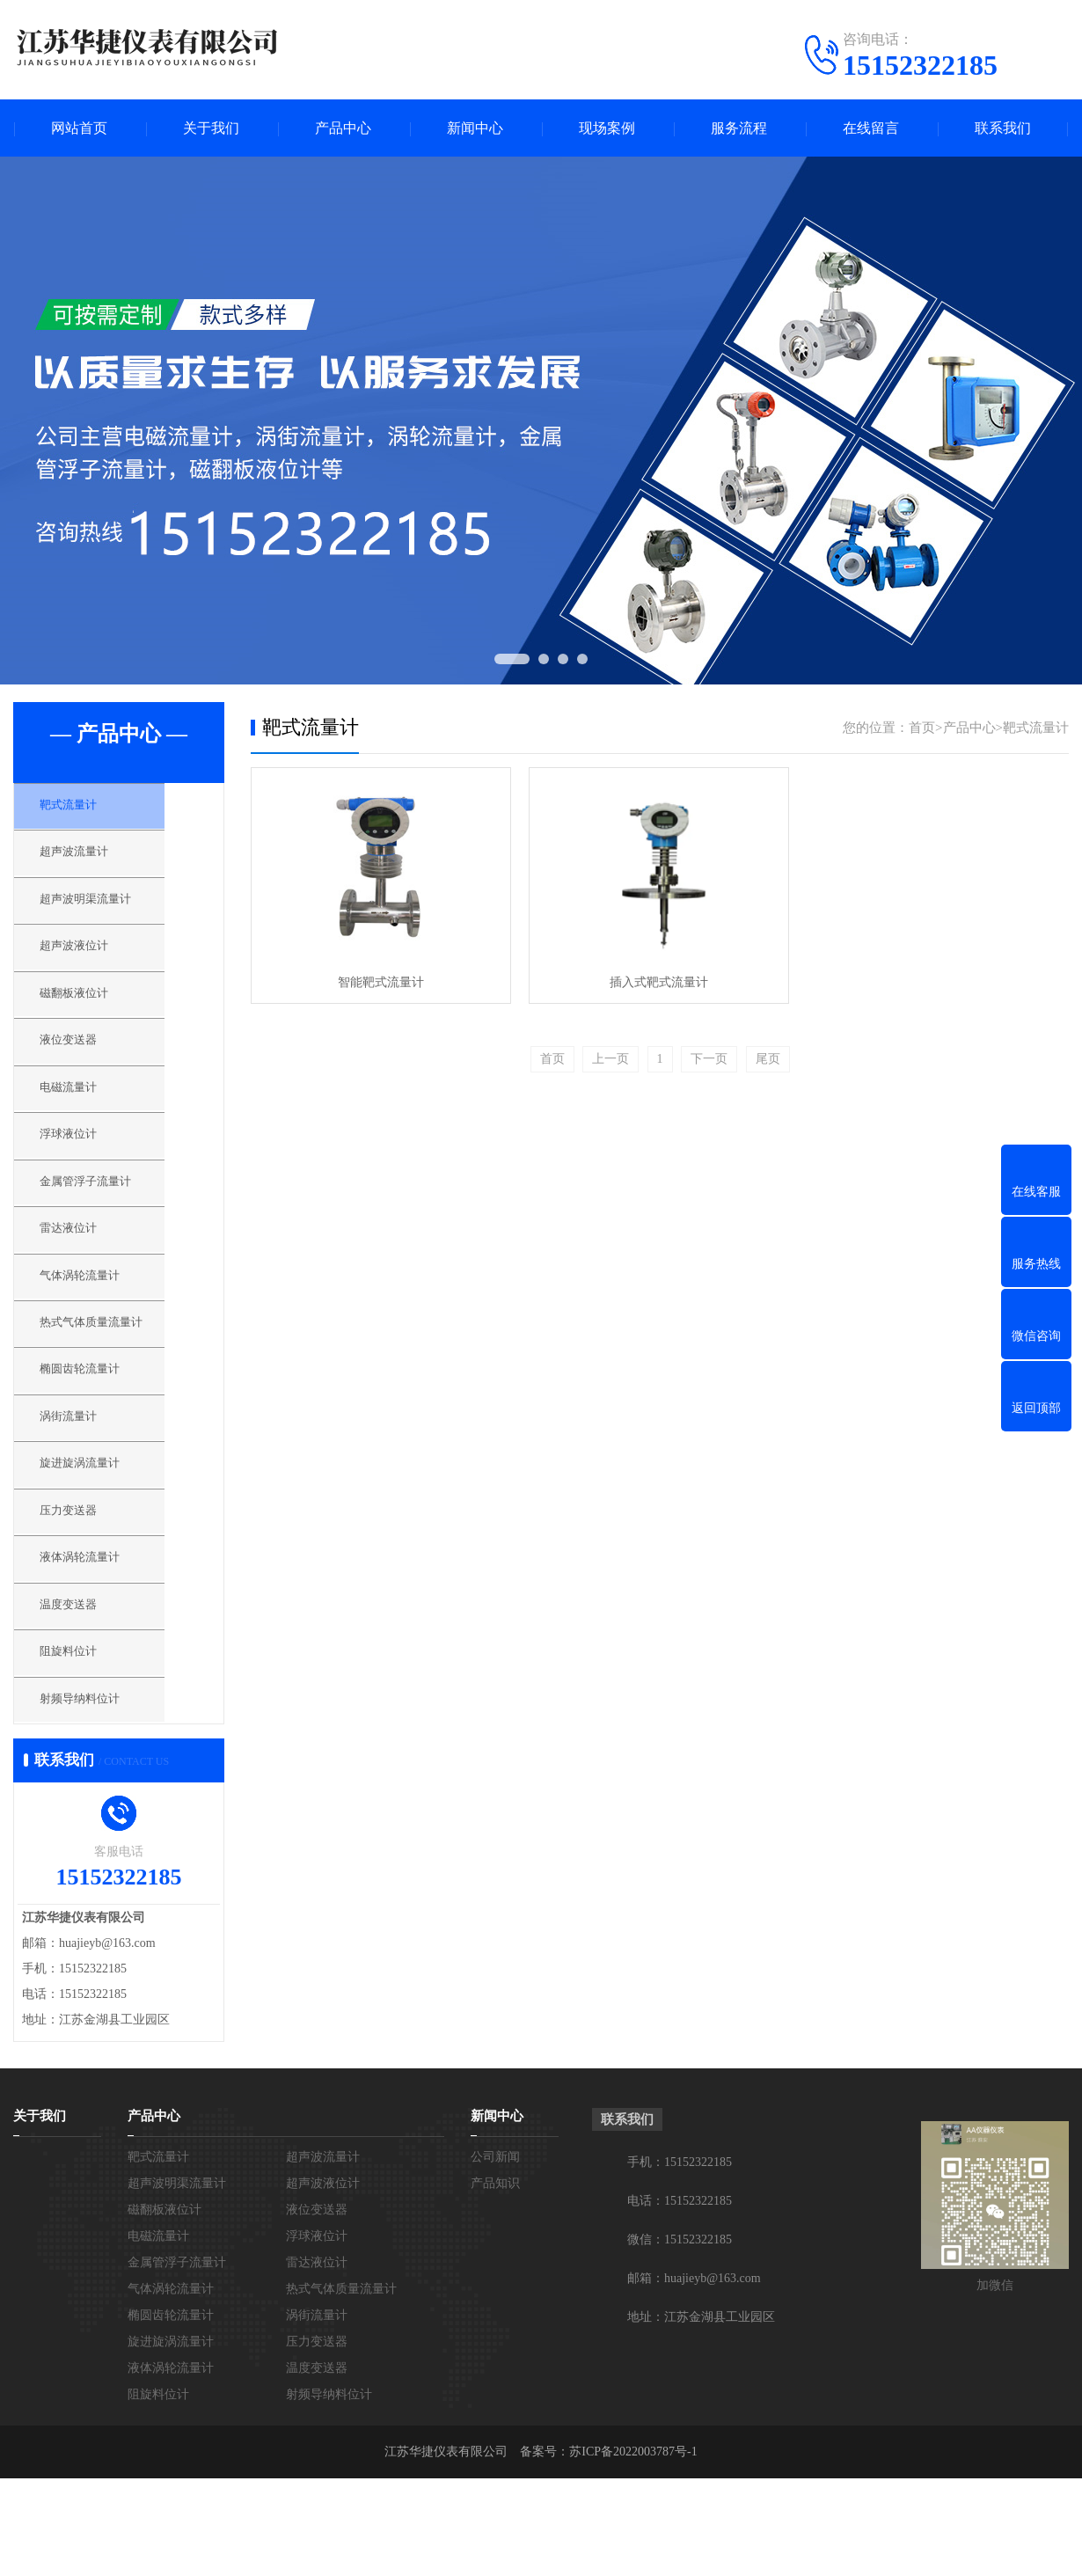 The width and height of the screenshot is (1082, 2576). I want to click on 尾页, so click(768, 1058).